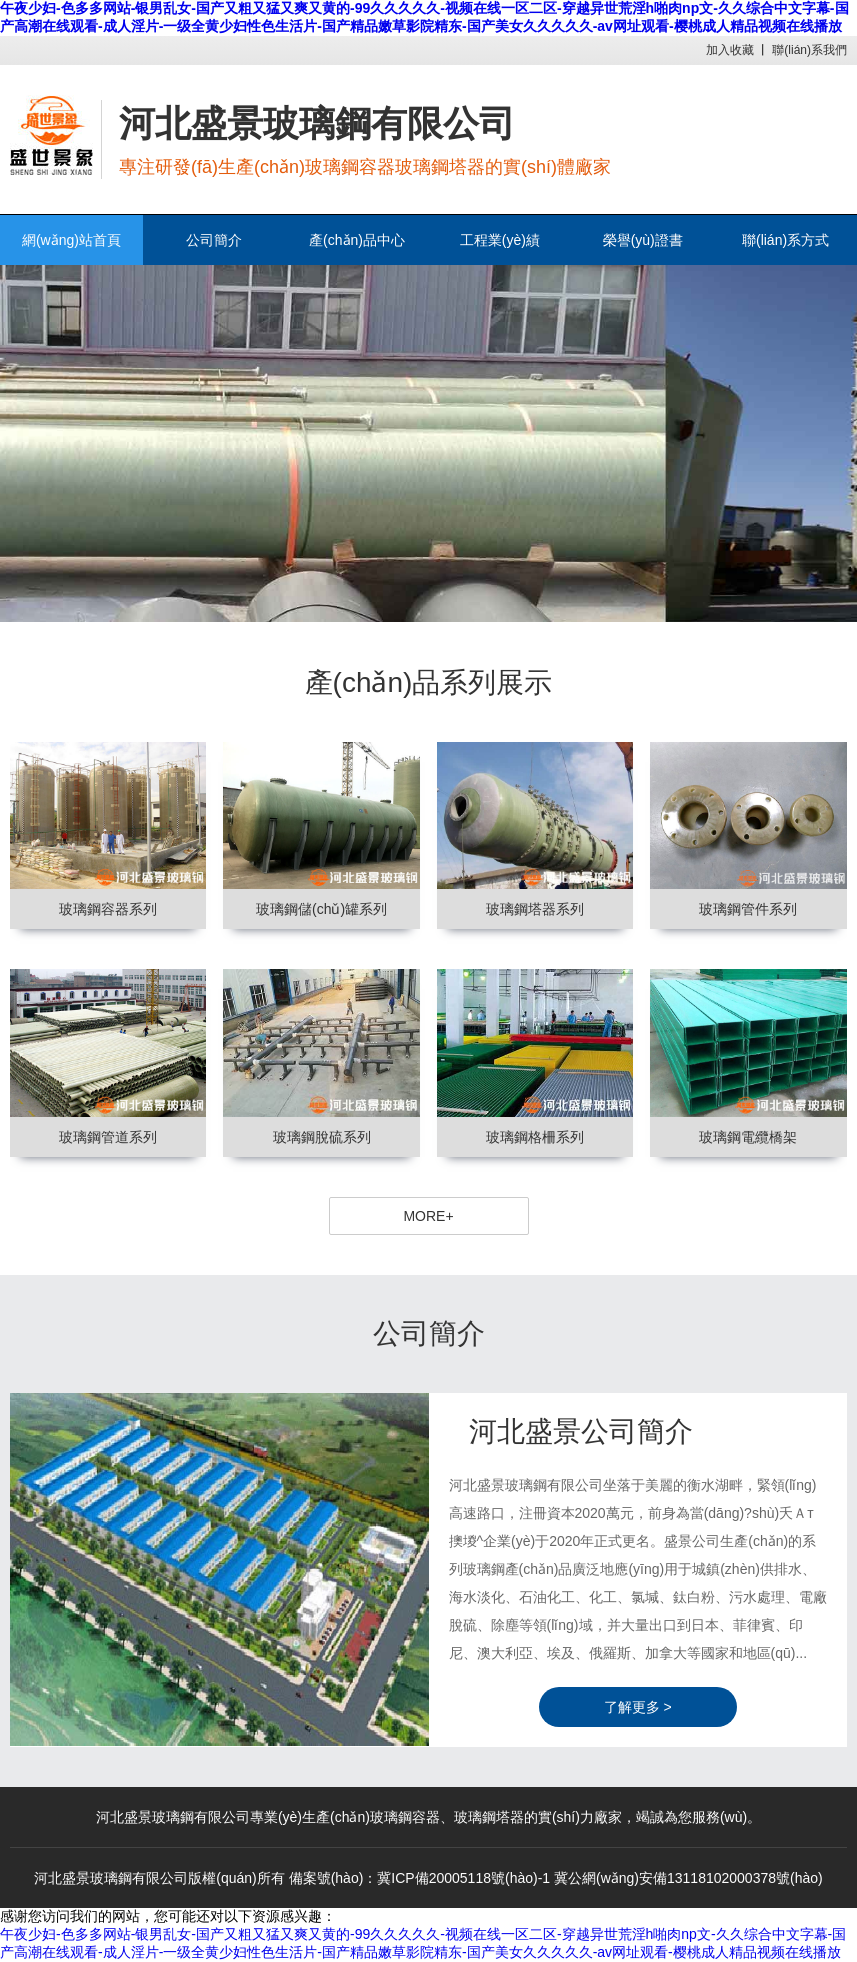  What do you see at coordinates (463, 1878) in the screenshot?
I see `冀ICP備20005118號(hào)-1` at bounding box center [463, 1878].